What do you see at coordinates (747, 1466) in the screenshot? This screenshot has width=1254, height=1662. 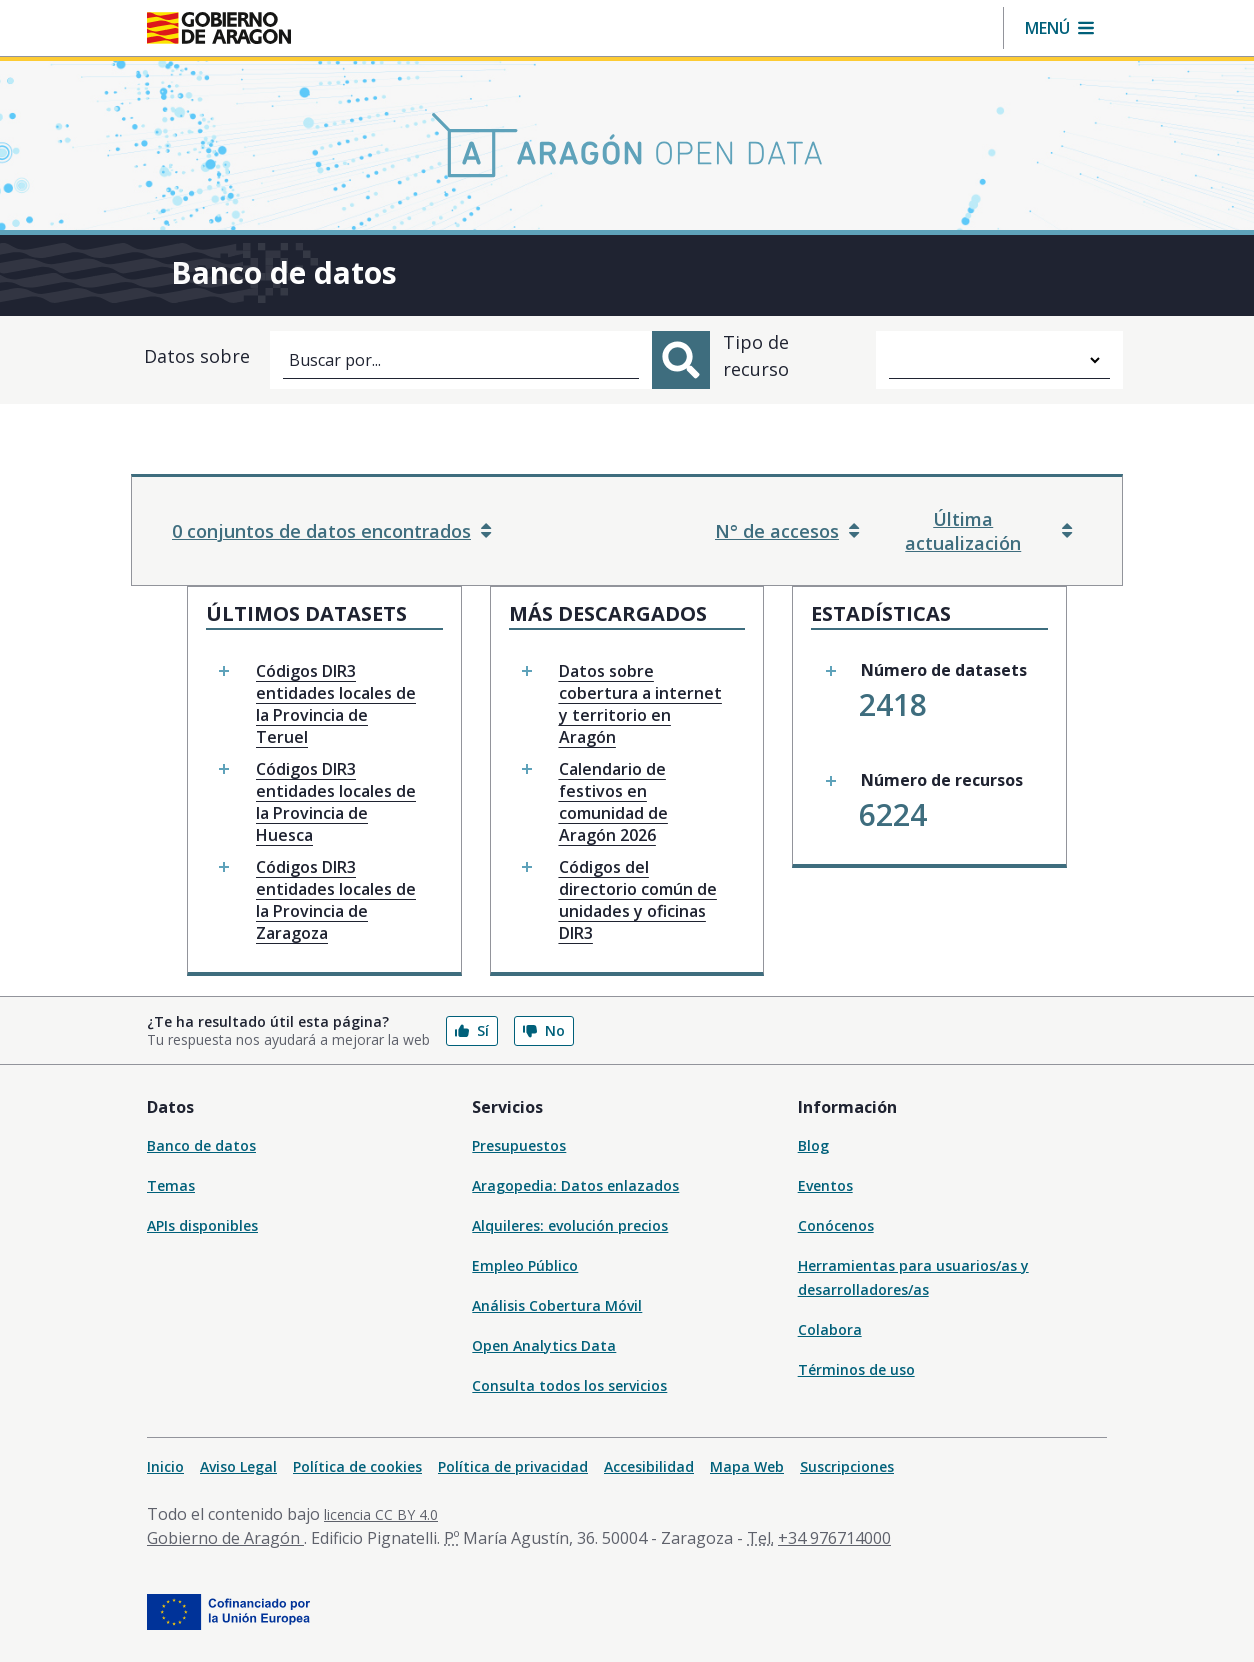 I see `Mapa Web` at bounding box center [747, 1466].